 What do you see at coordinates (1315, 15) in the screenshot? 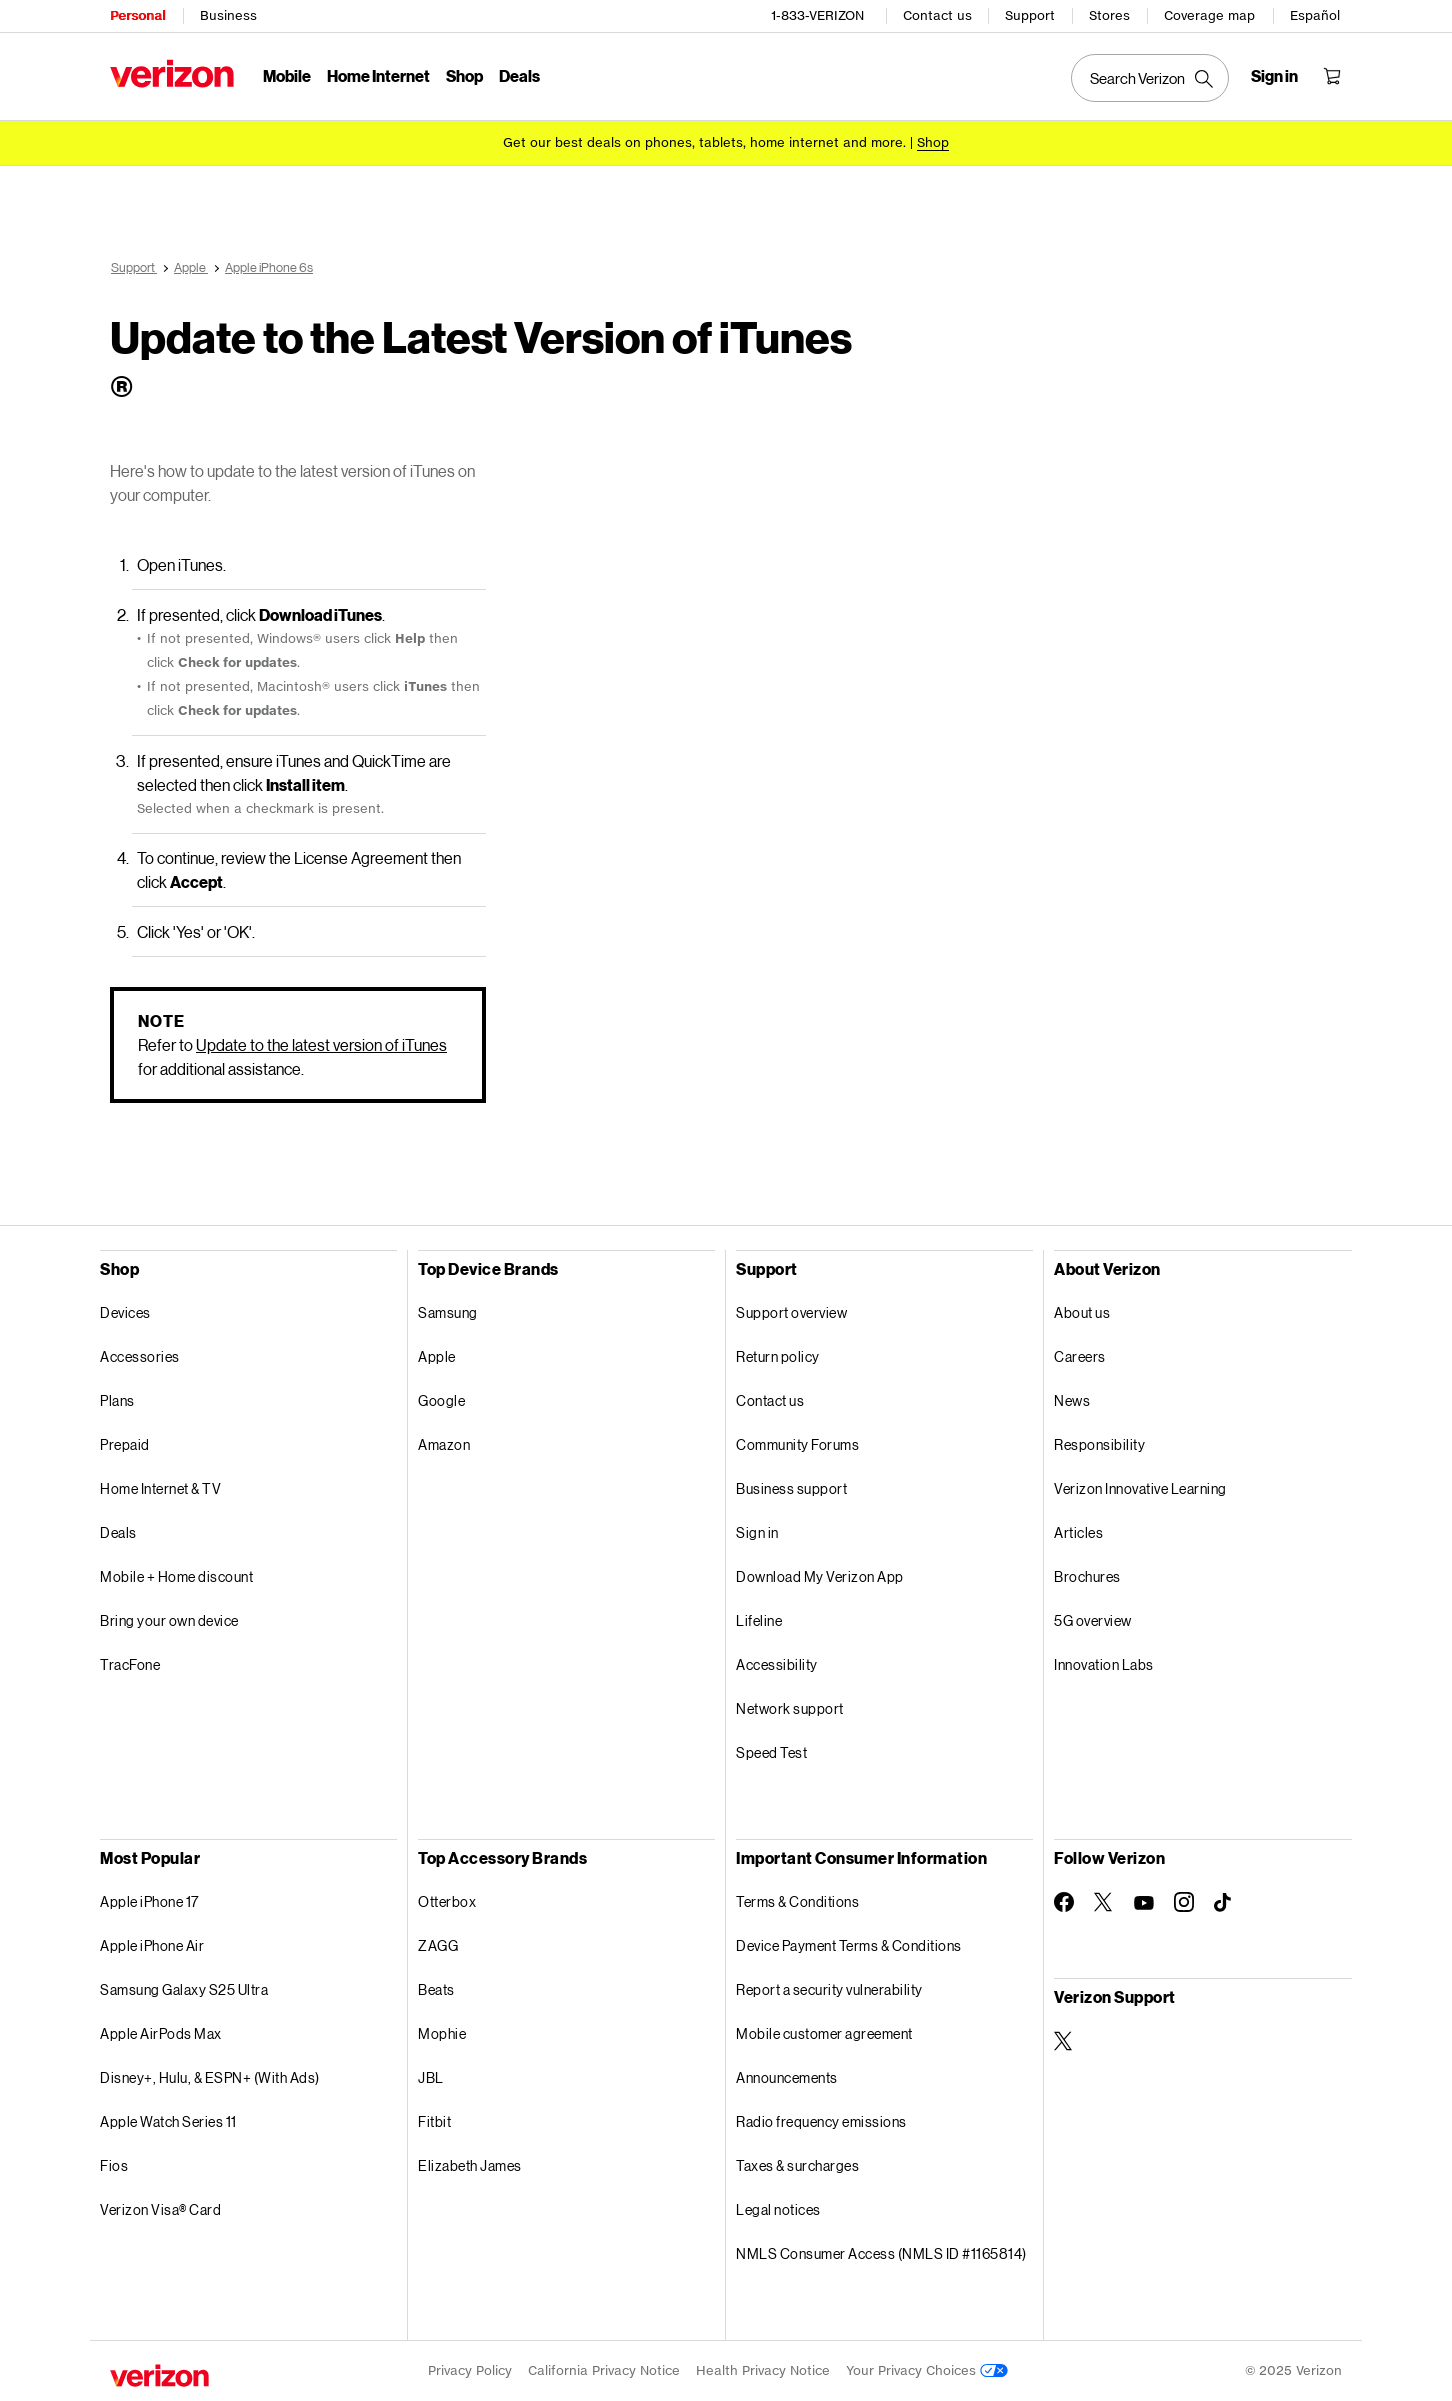
I see `Español [Cámbiate al sitio web en español]` at bounding box center [1315, 15].